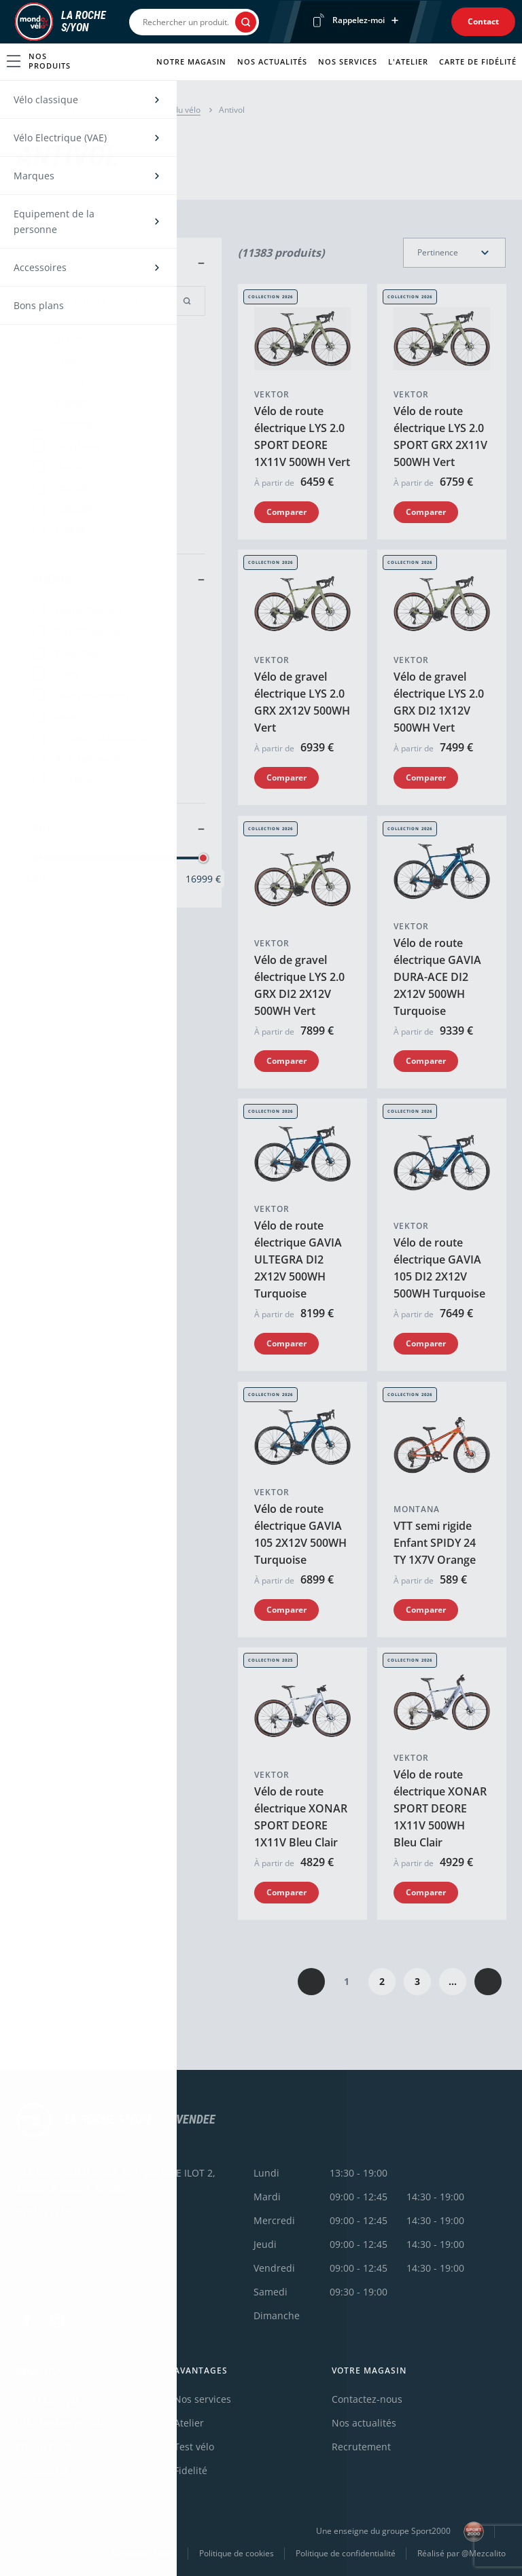 This screenshot has height=2576, width=522. Describe the element at coordinates (145, 2553) in the screenshot. I see `Mentions légales` at that location.